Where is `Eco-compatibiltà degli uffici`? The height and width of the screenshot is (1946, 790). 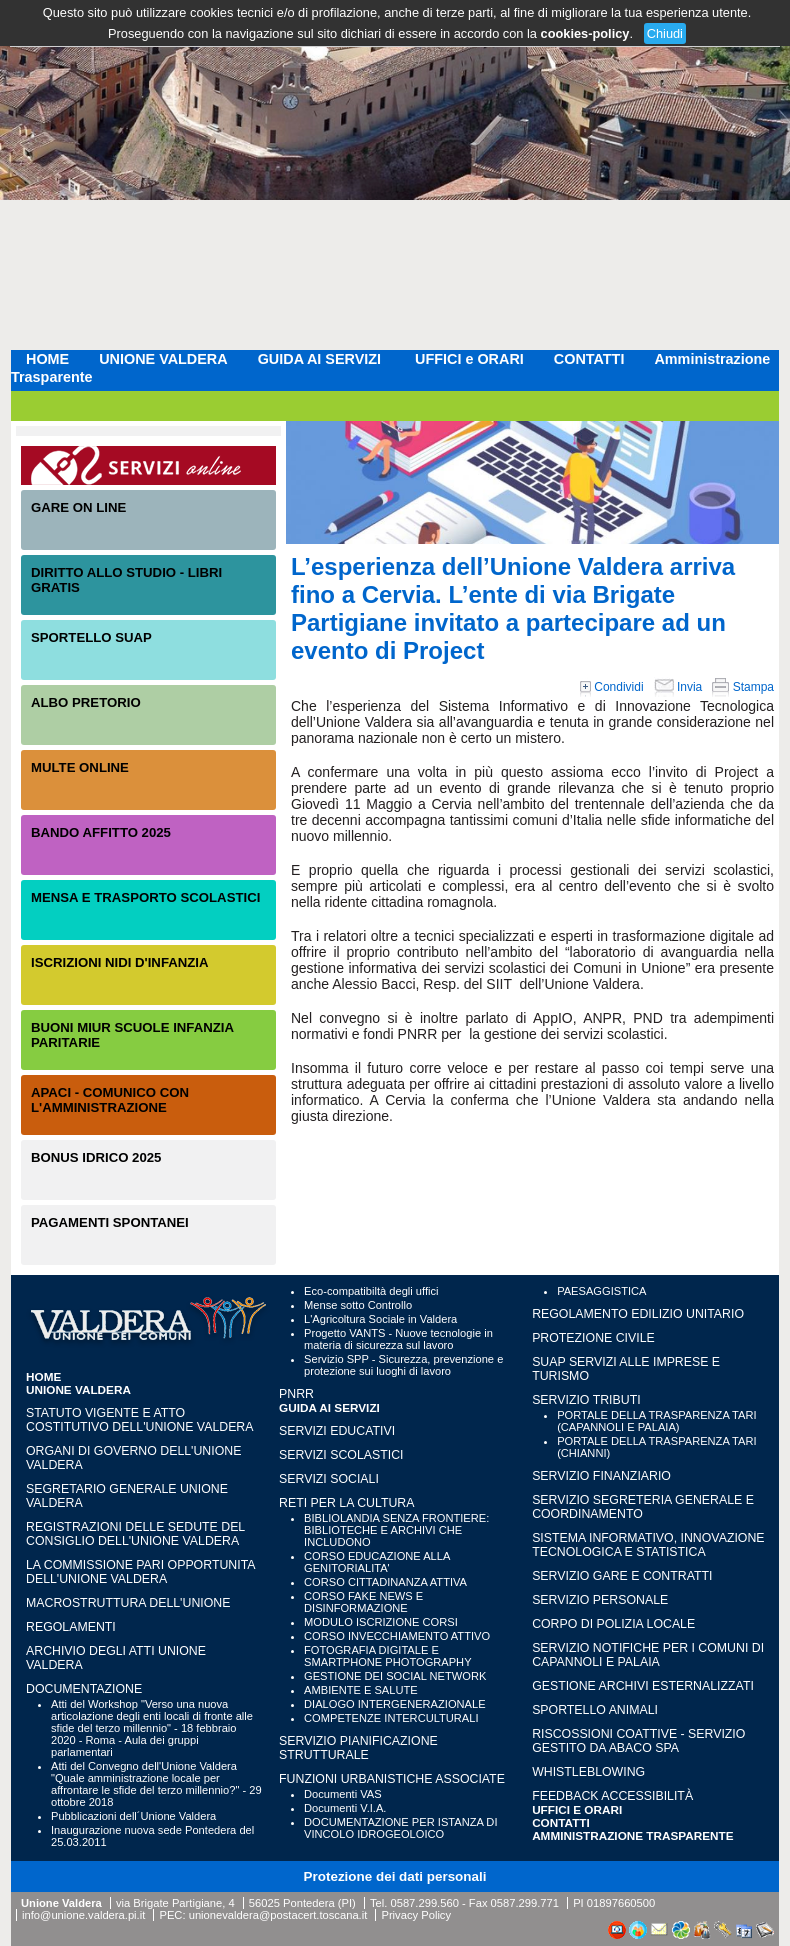
Eco-compatibiltà degli uffici is located at coordinates (371, 1291).